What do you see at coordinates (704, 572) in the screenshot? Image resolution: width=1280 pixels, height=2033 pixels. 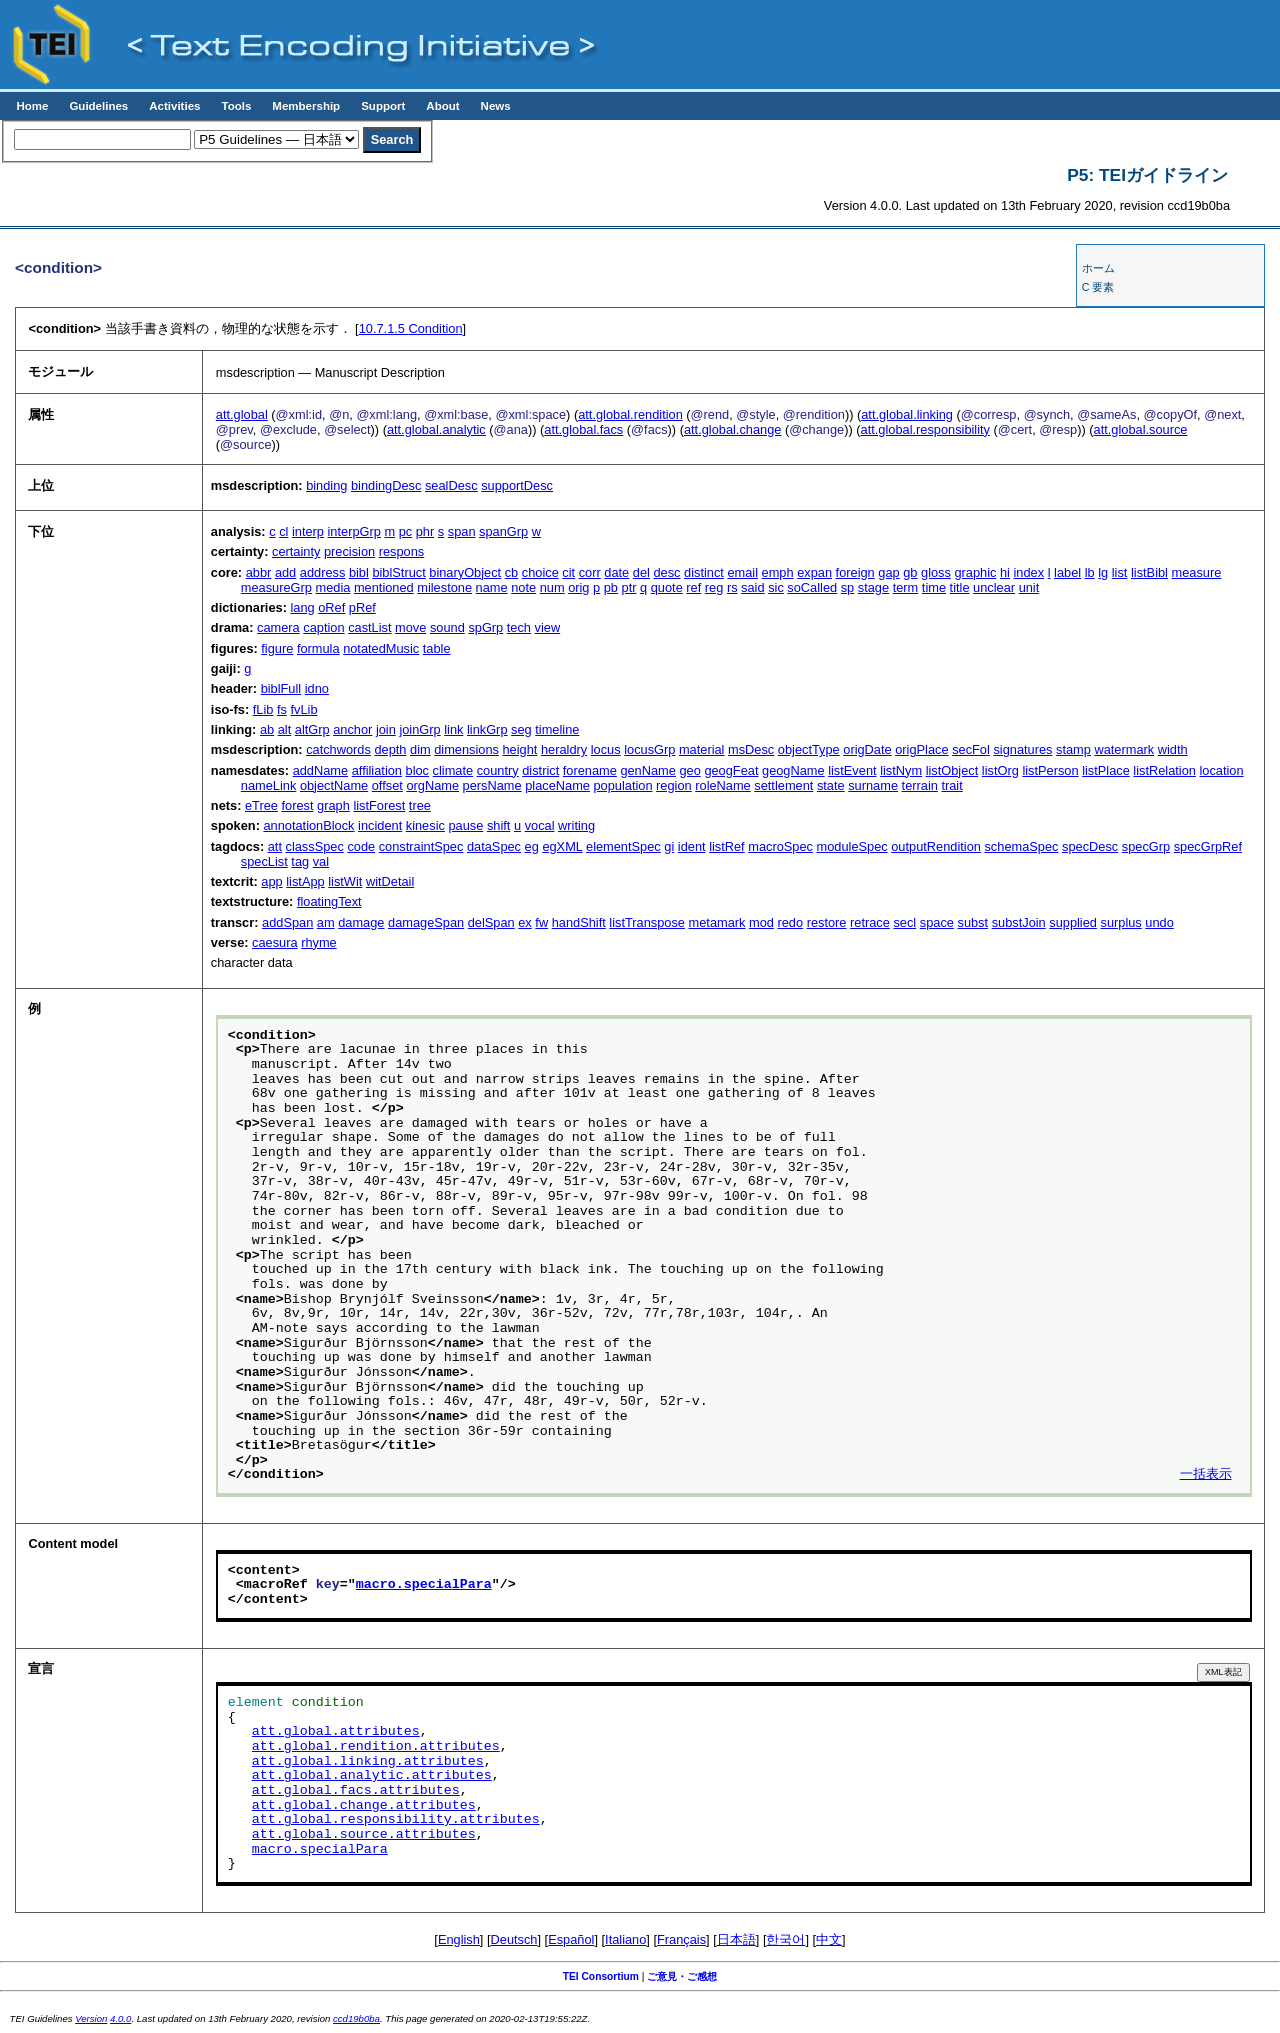 I see `distinct` at bounding box center [704, 572].